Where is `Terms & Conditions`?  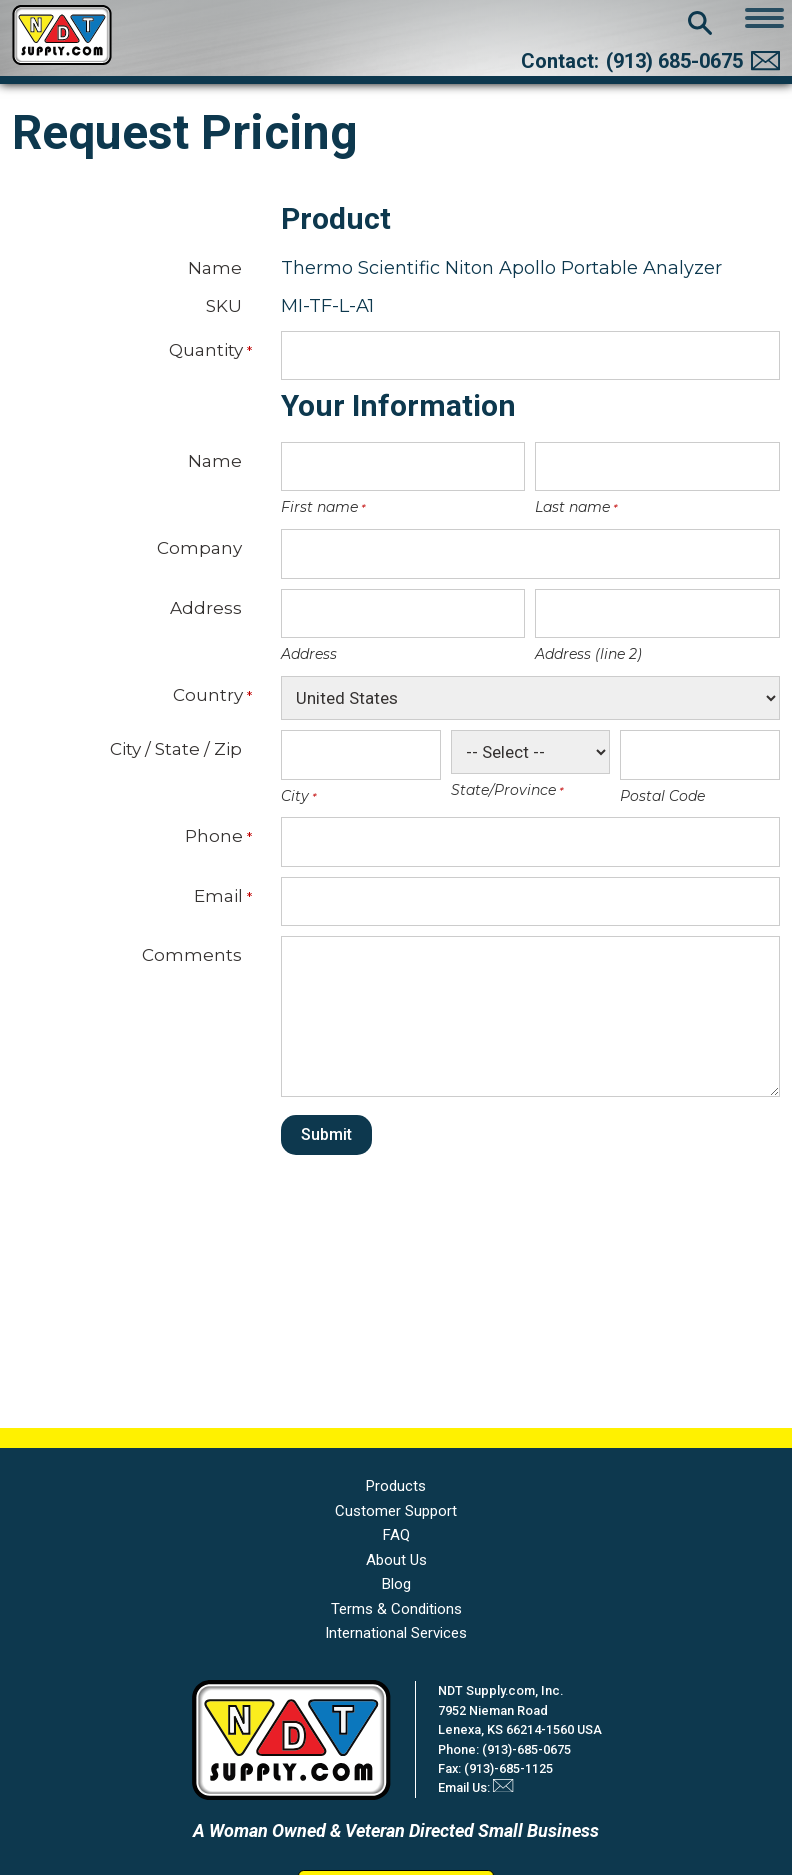 Terms & Conditions is located at coordinates (396, 1609).